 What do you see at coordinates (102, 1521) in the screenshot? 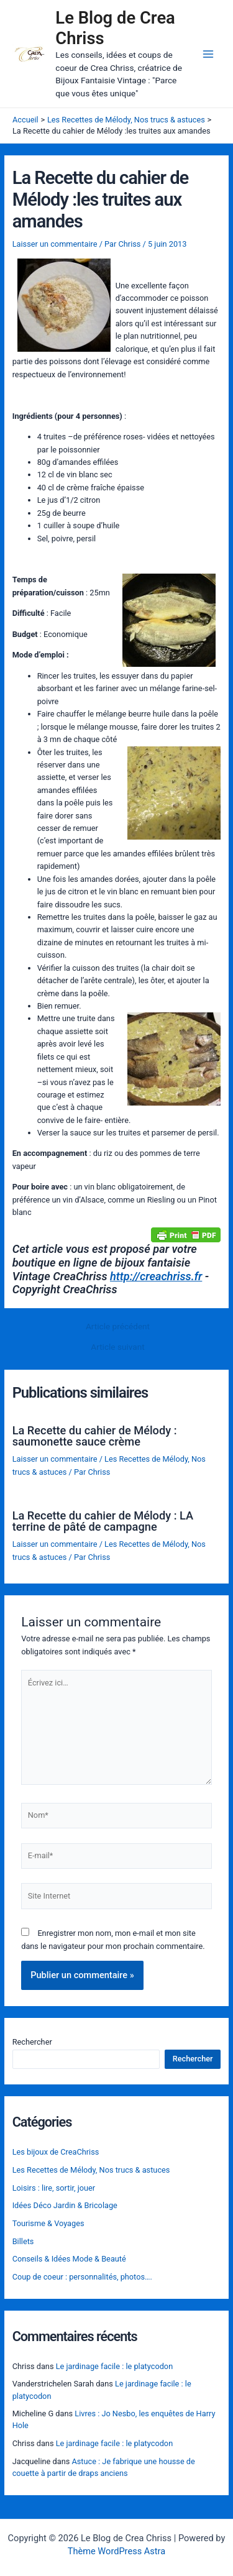
I see `La Recette du cahier de Mélody : LA terrine de pâté de campagne` at bounding box center [102, 1521].